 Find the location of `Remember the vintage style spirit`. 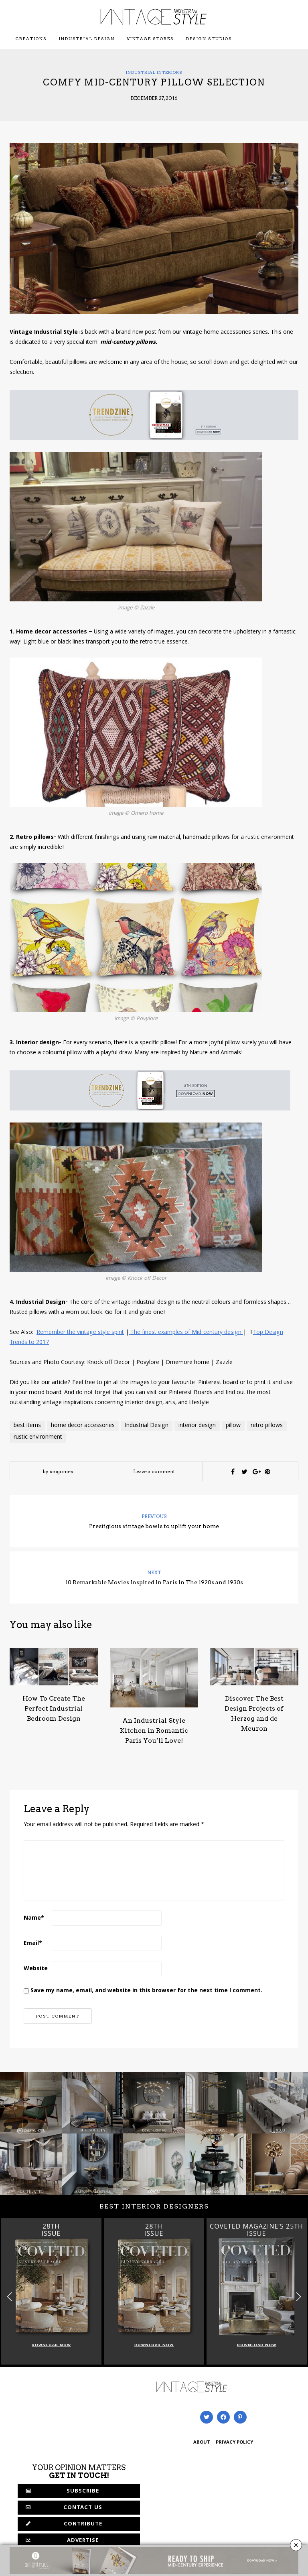

Remember the vintage style spirit is located at coordinates (80, 1333).